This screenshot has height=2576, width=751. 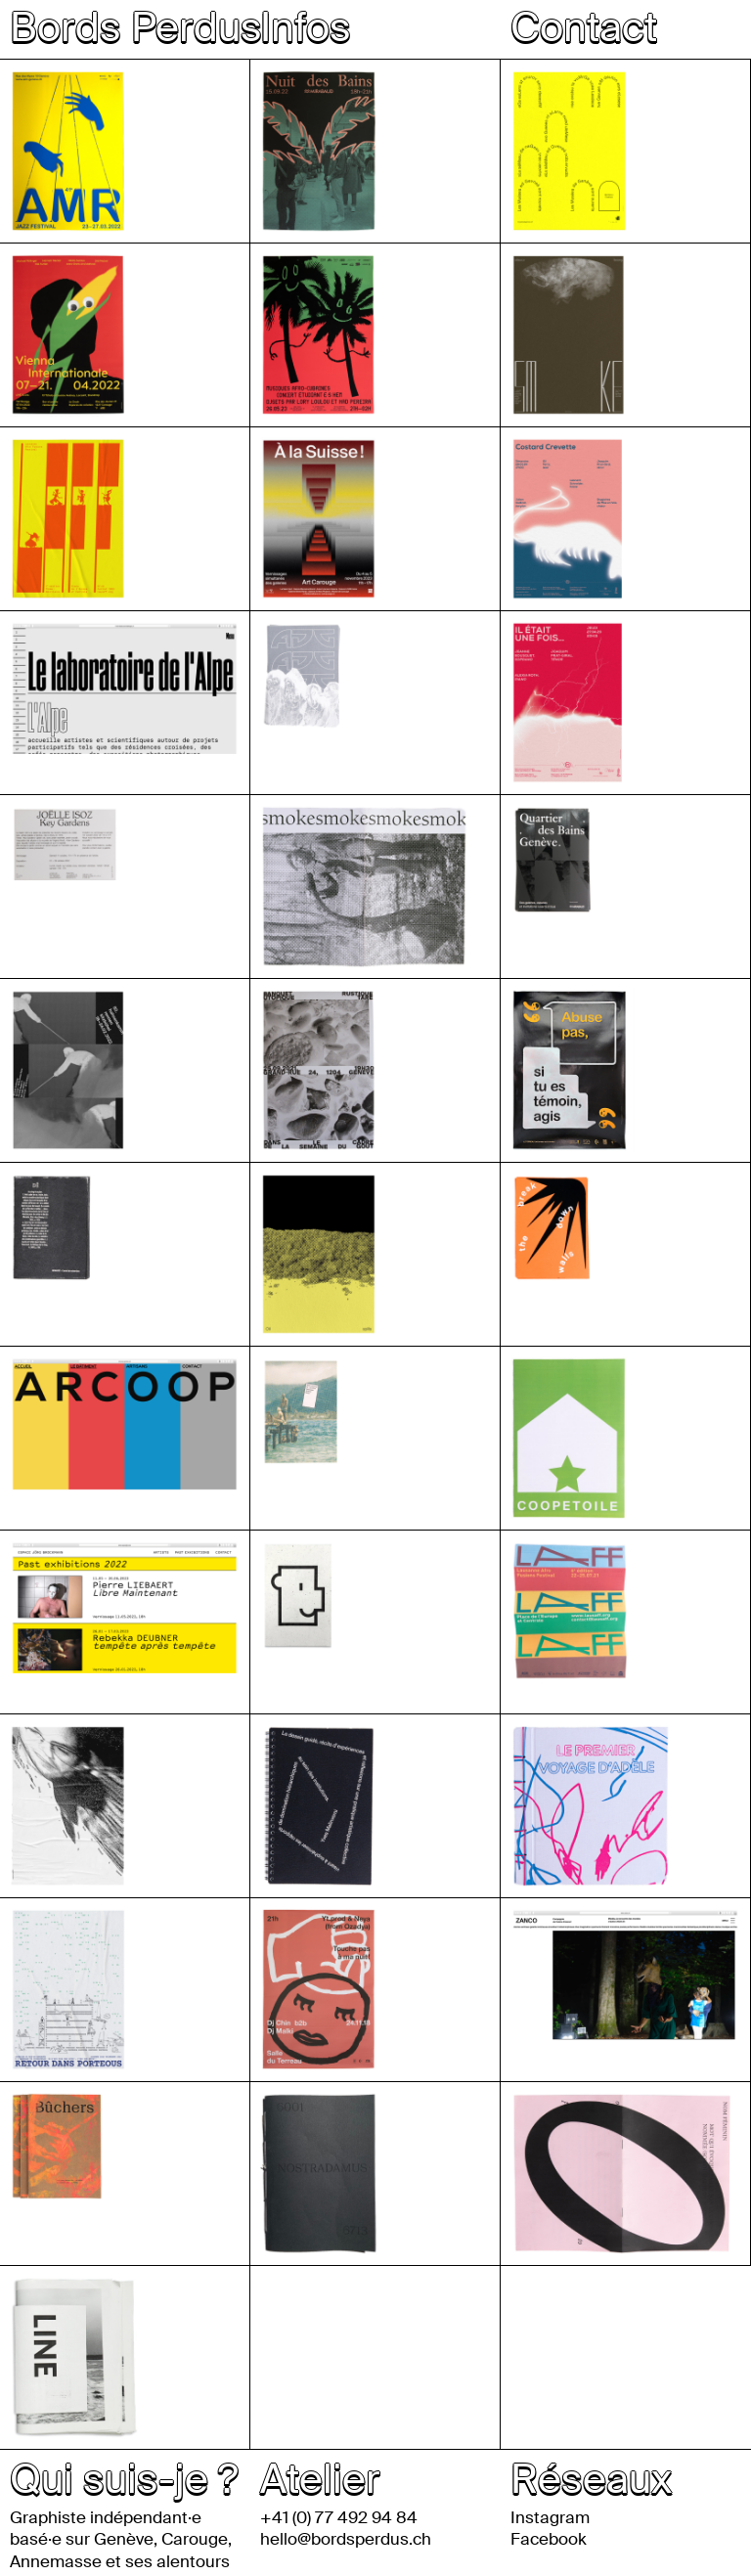 I want to click on hello@bordsperdus.ch, so click(x=345, y=2539).